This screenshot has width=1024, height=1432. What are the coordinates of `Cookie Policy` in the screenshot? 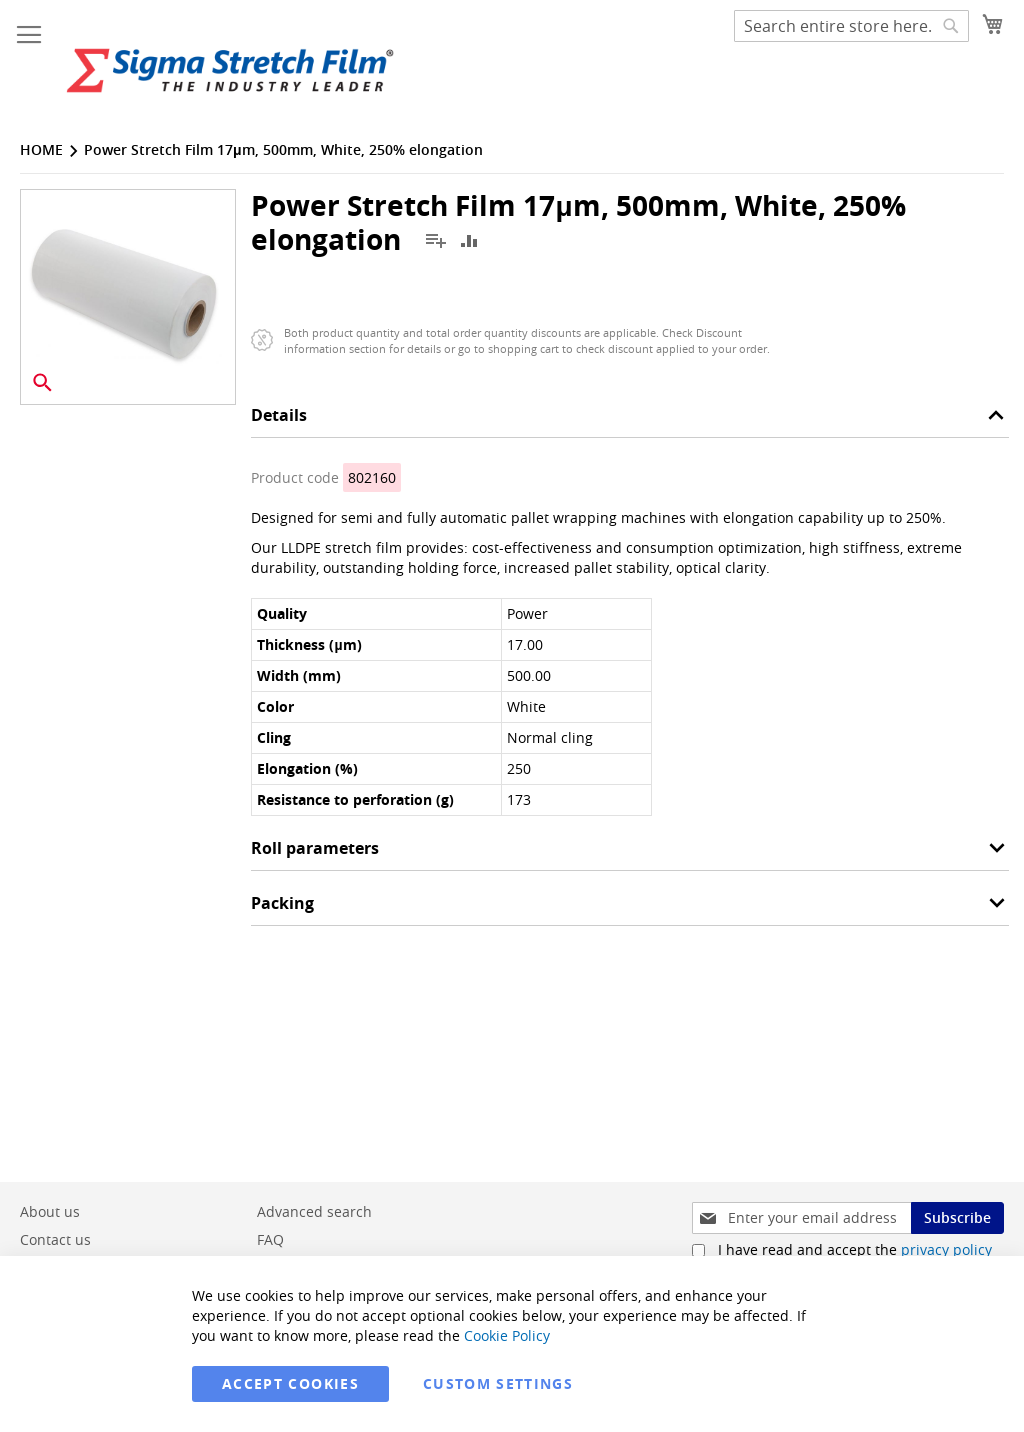 It's located at (507, 1335).